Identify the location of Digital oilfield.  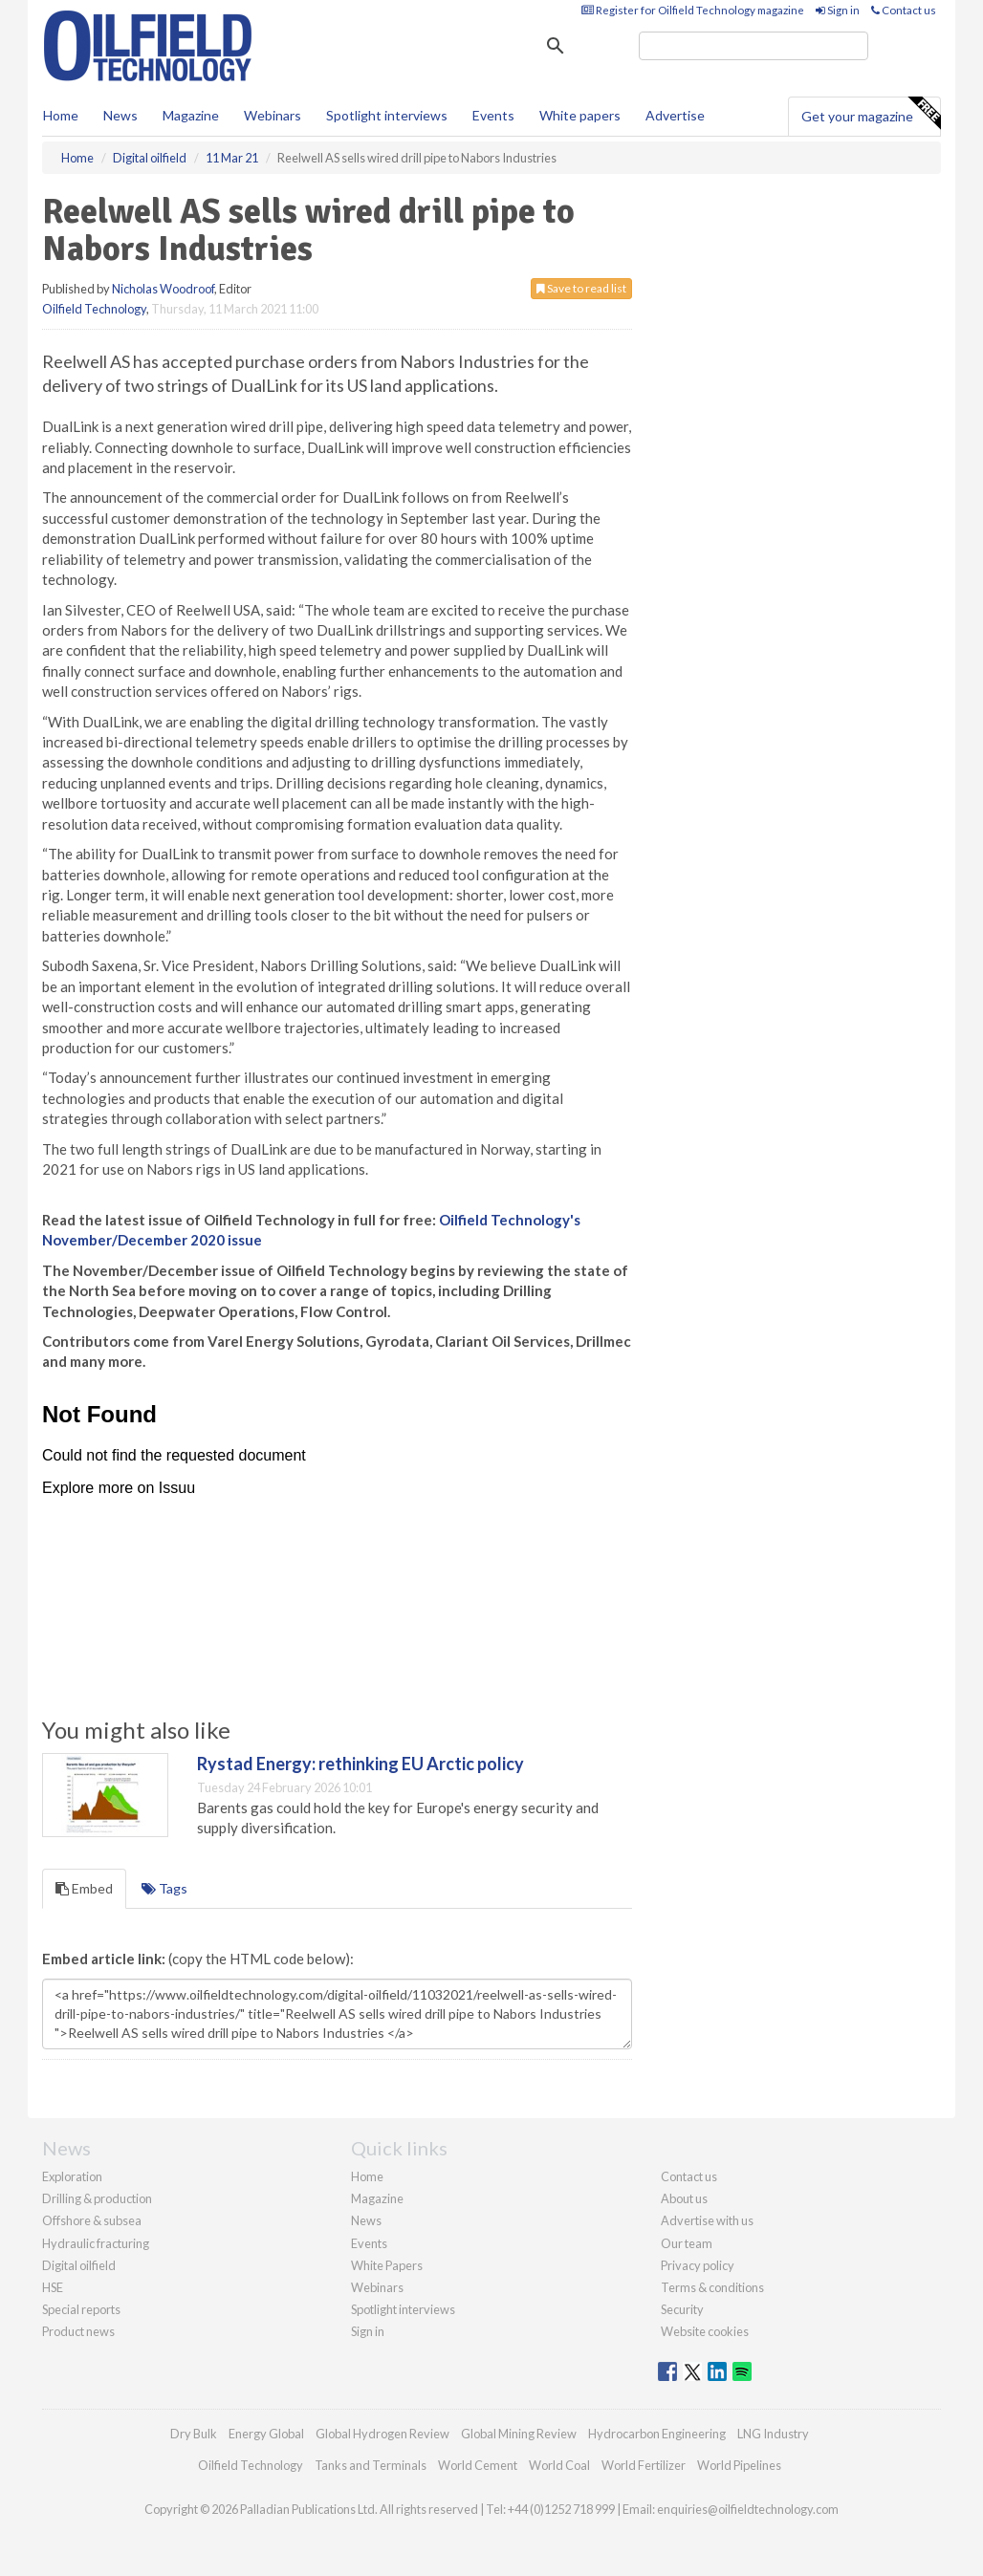
(79, 2265).